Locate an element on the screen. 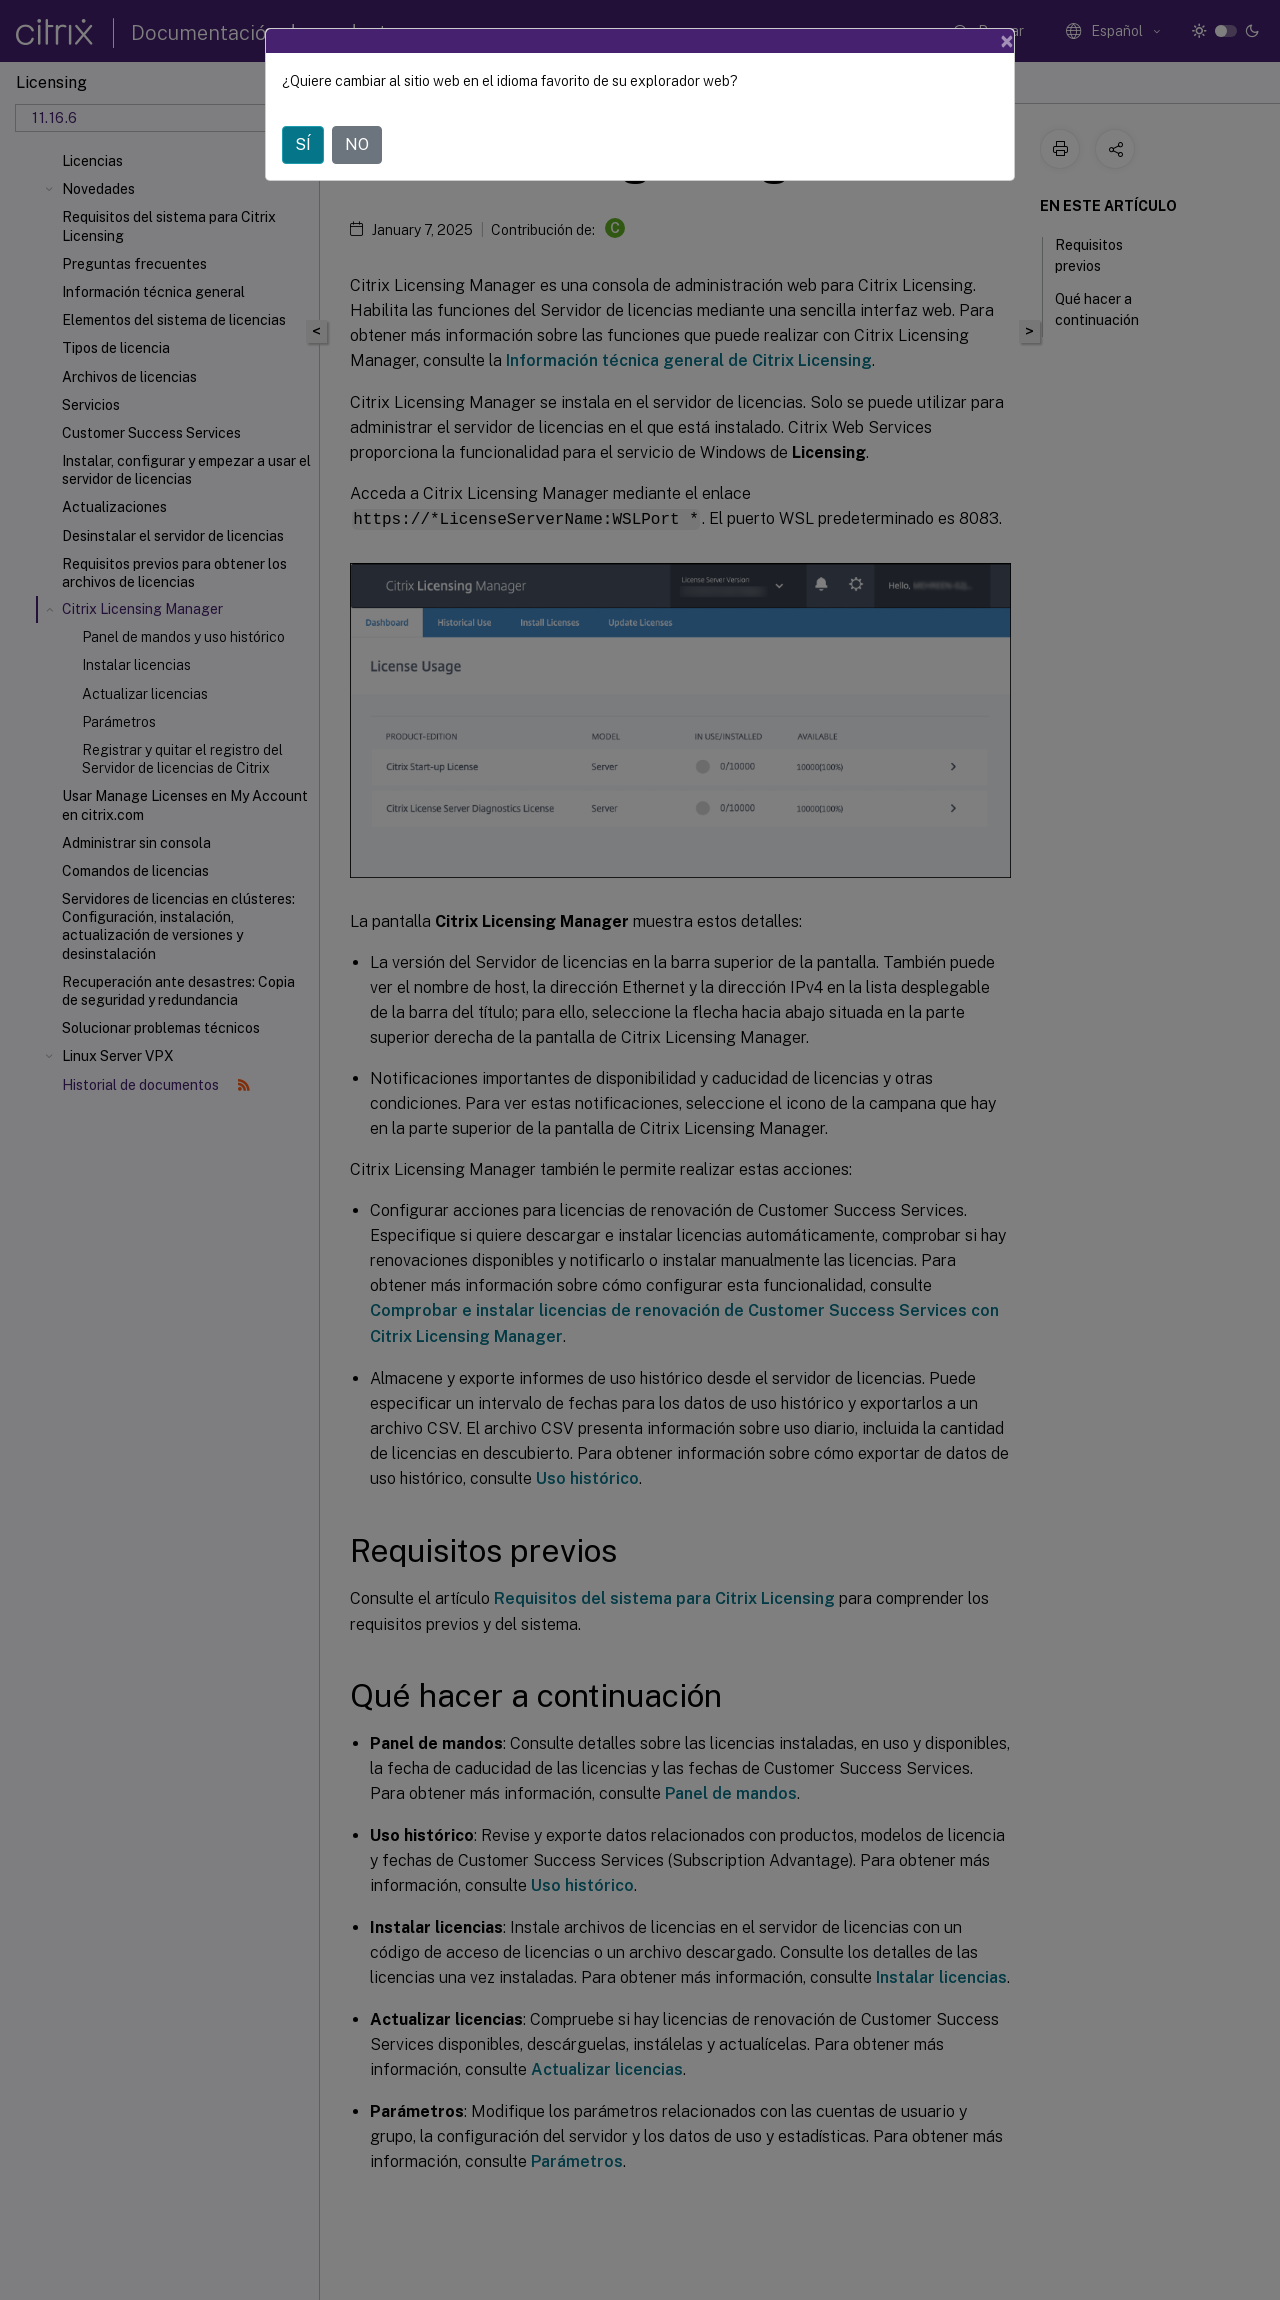  SÍ is located at coordinates (303, 144).